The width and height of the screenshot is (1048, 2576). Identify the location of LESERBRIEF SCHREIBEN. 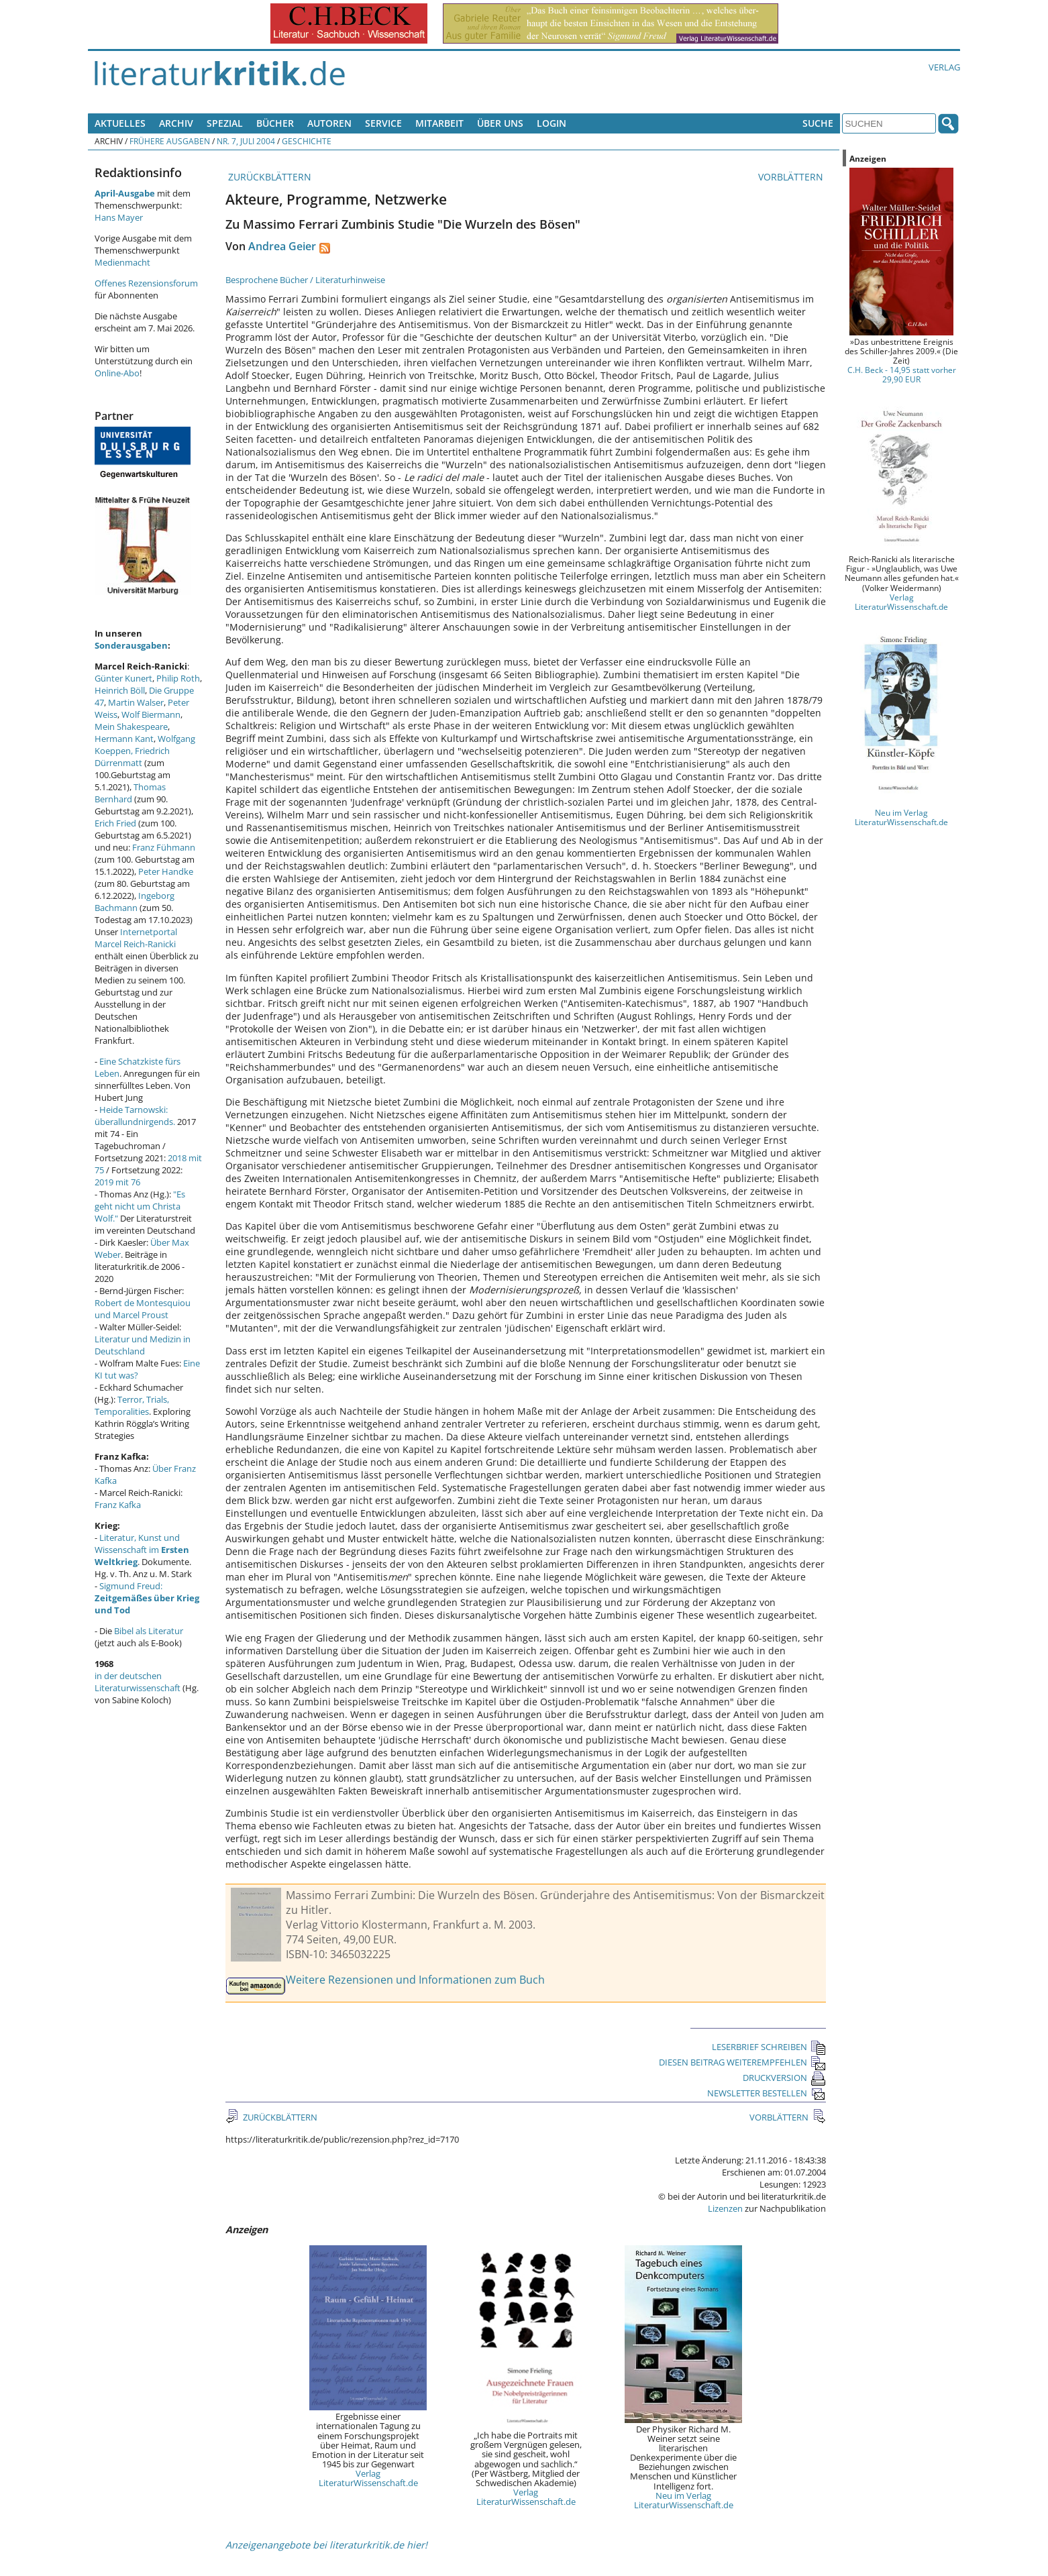
(769, 2047).